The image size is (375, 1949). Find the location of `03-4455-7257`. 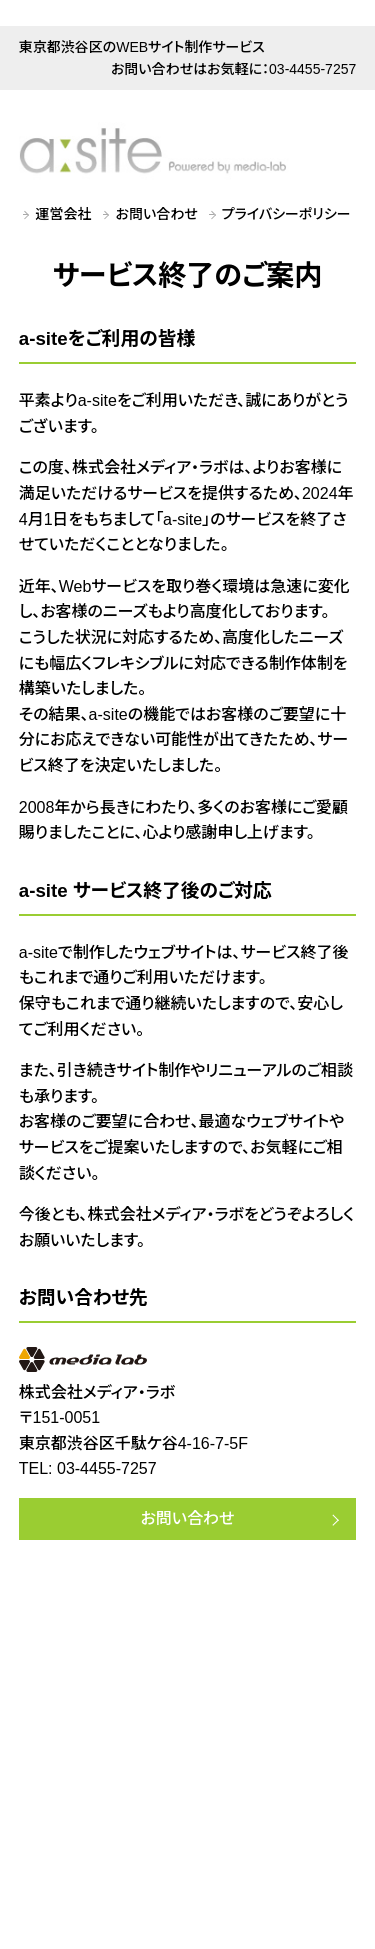

03-4455-7257 is located at coordinates (312, 69).